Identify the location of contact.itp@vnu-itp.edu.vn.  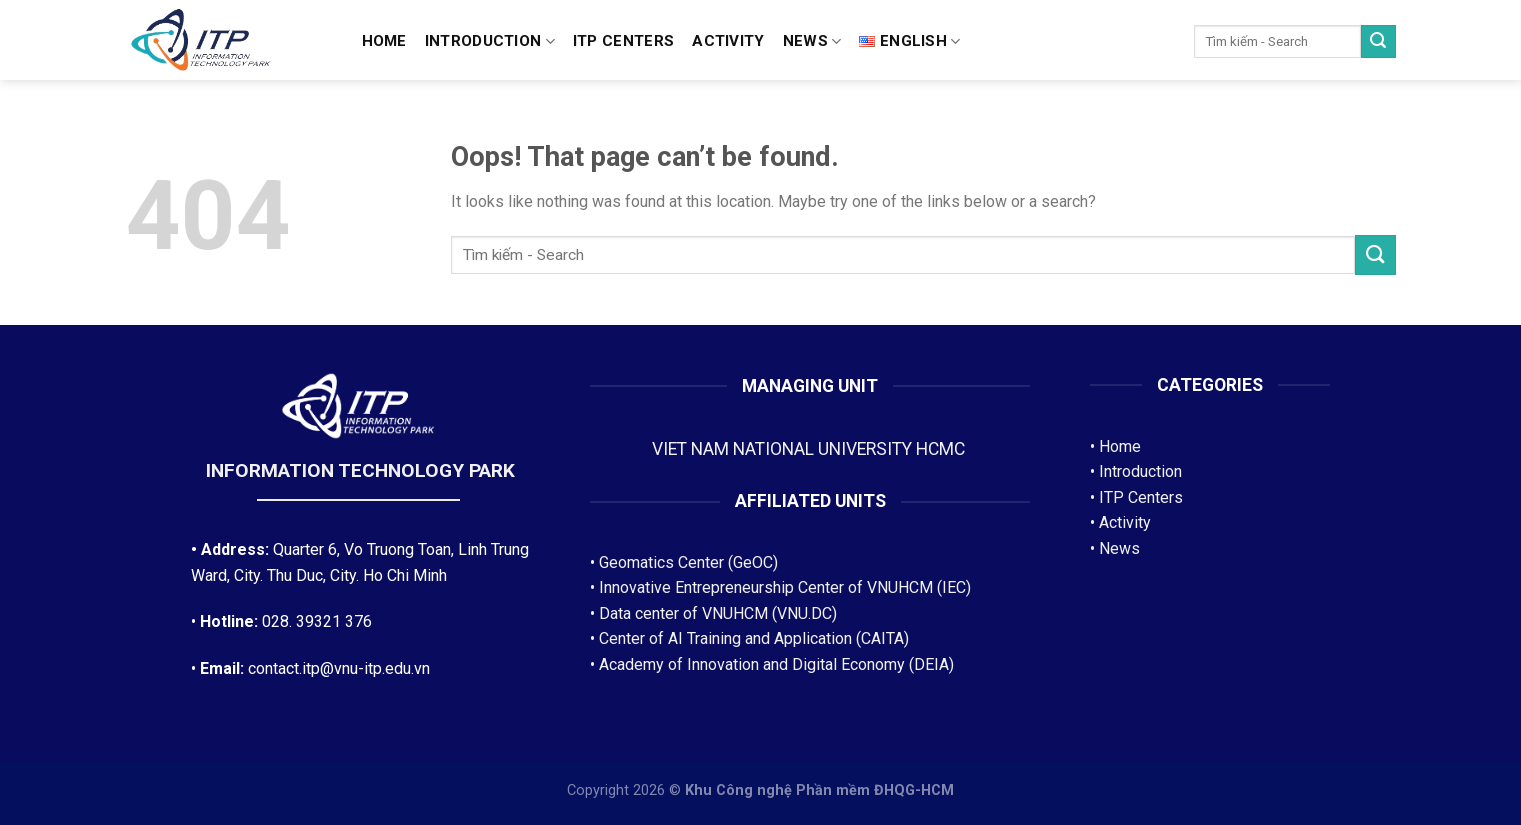
(339, 668).